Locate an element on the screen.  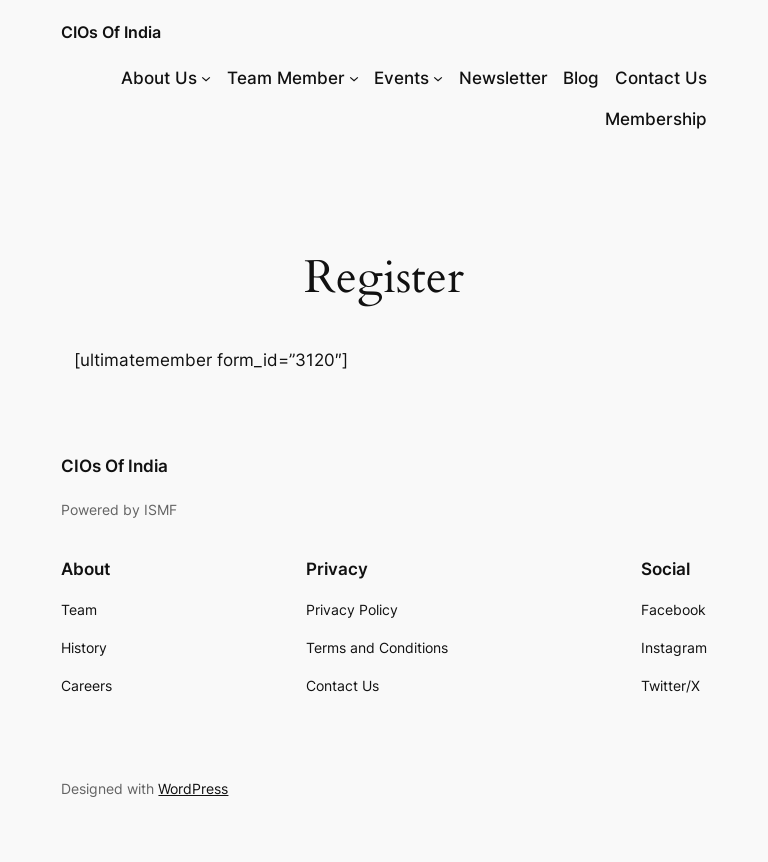
[About Us submenu] is located at coordinates (206, 78).